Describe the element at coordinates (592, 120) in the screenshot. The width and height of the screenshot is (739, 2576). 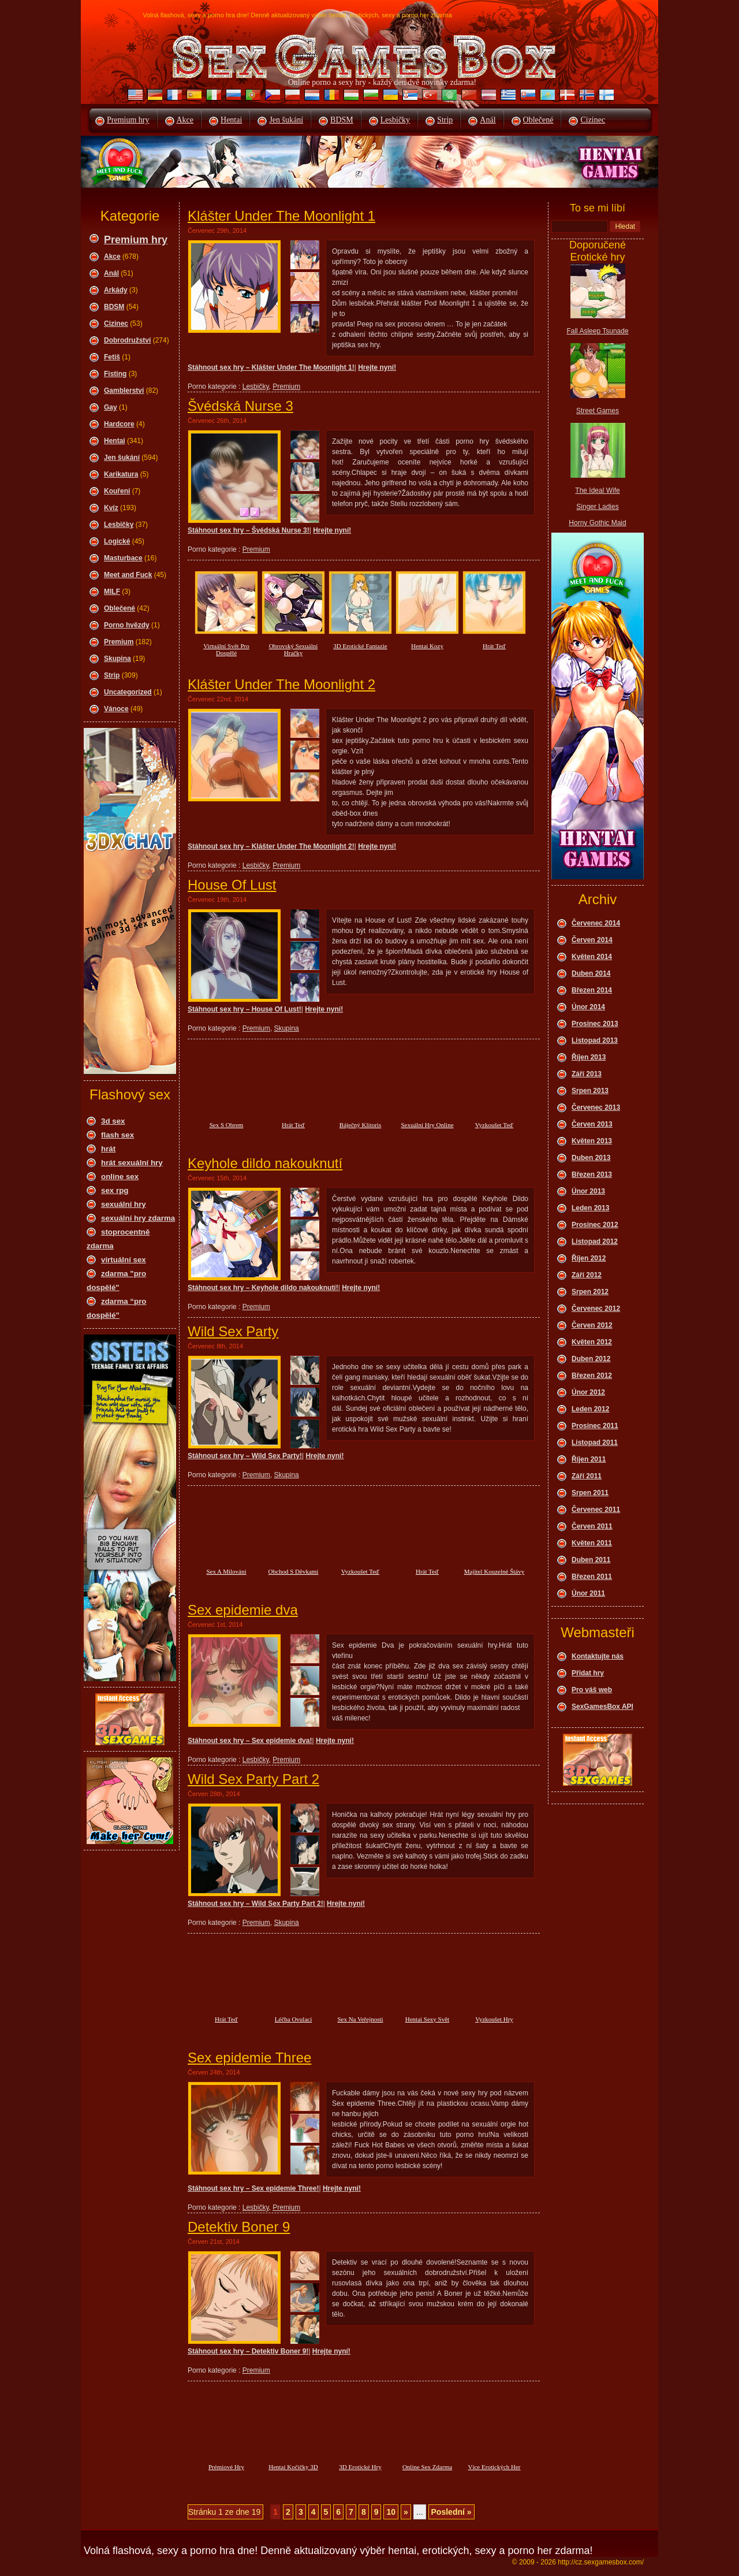
I see `Cizinec` at that location.